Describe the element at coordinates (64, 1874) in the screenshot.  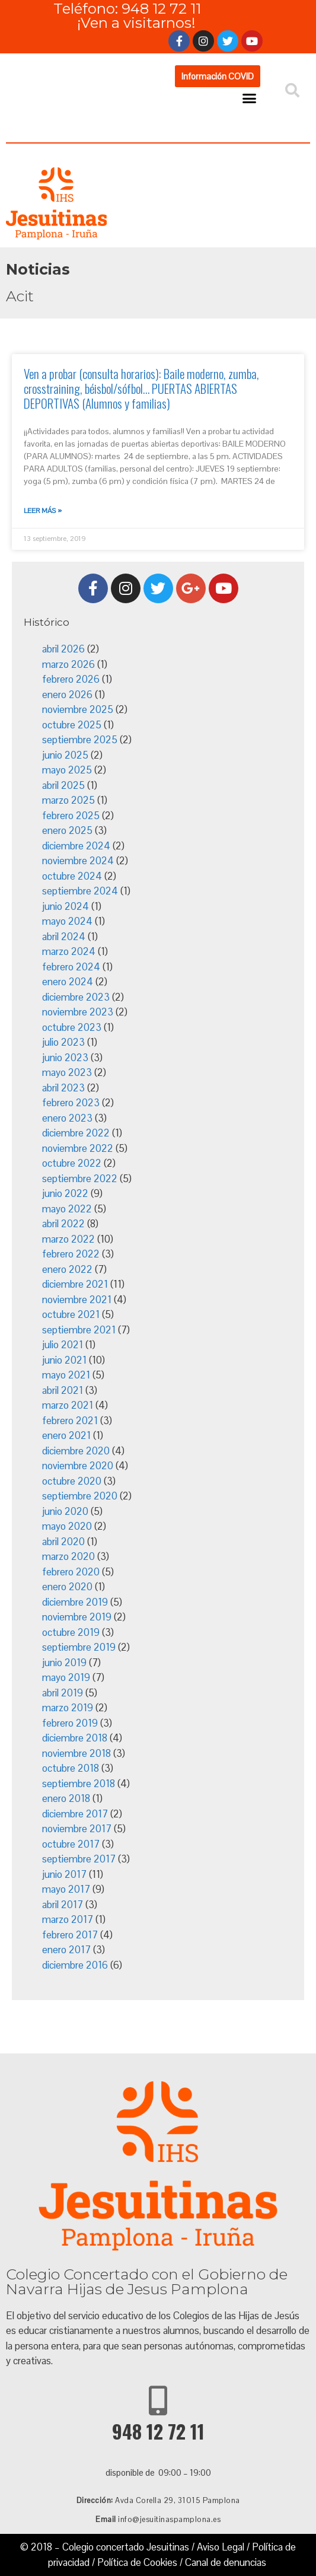
I see `junio 2017` at that location.